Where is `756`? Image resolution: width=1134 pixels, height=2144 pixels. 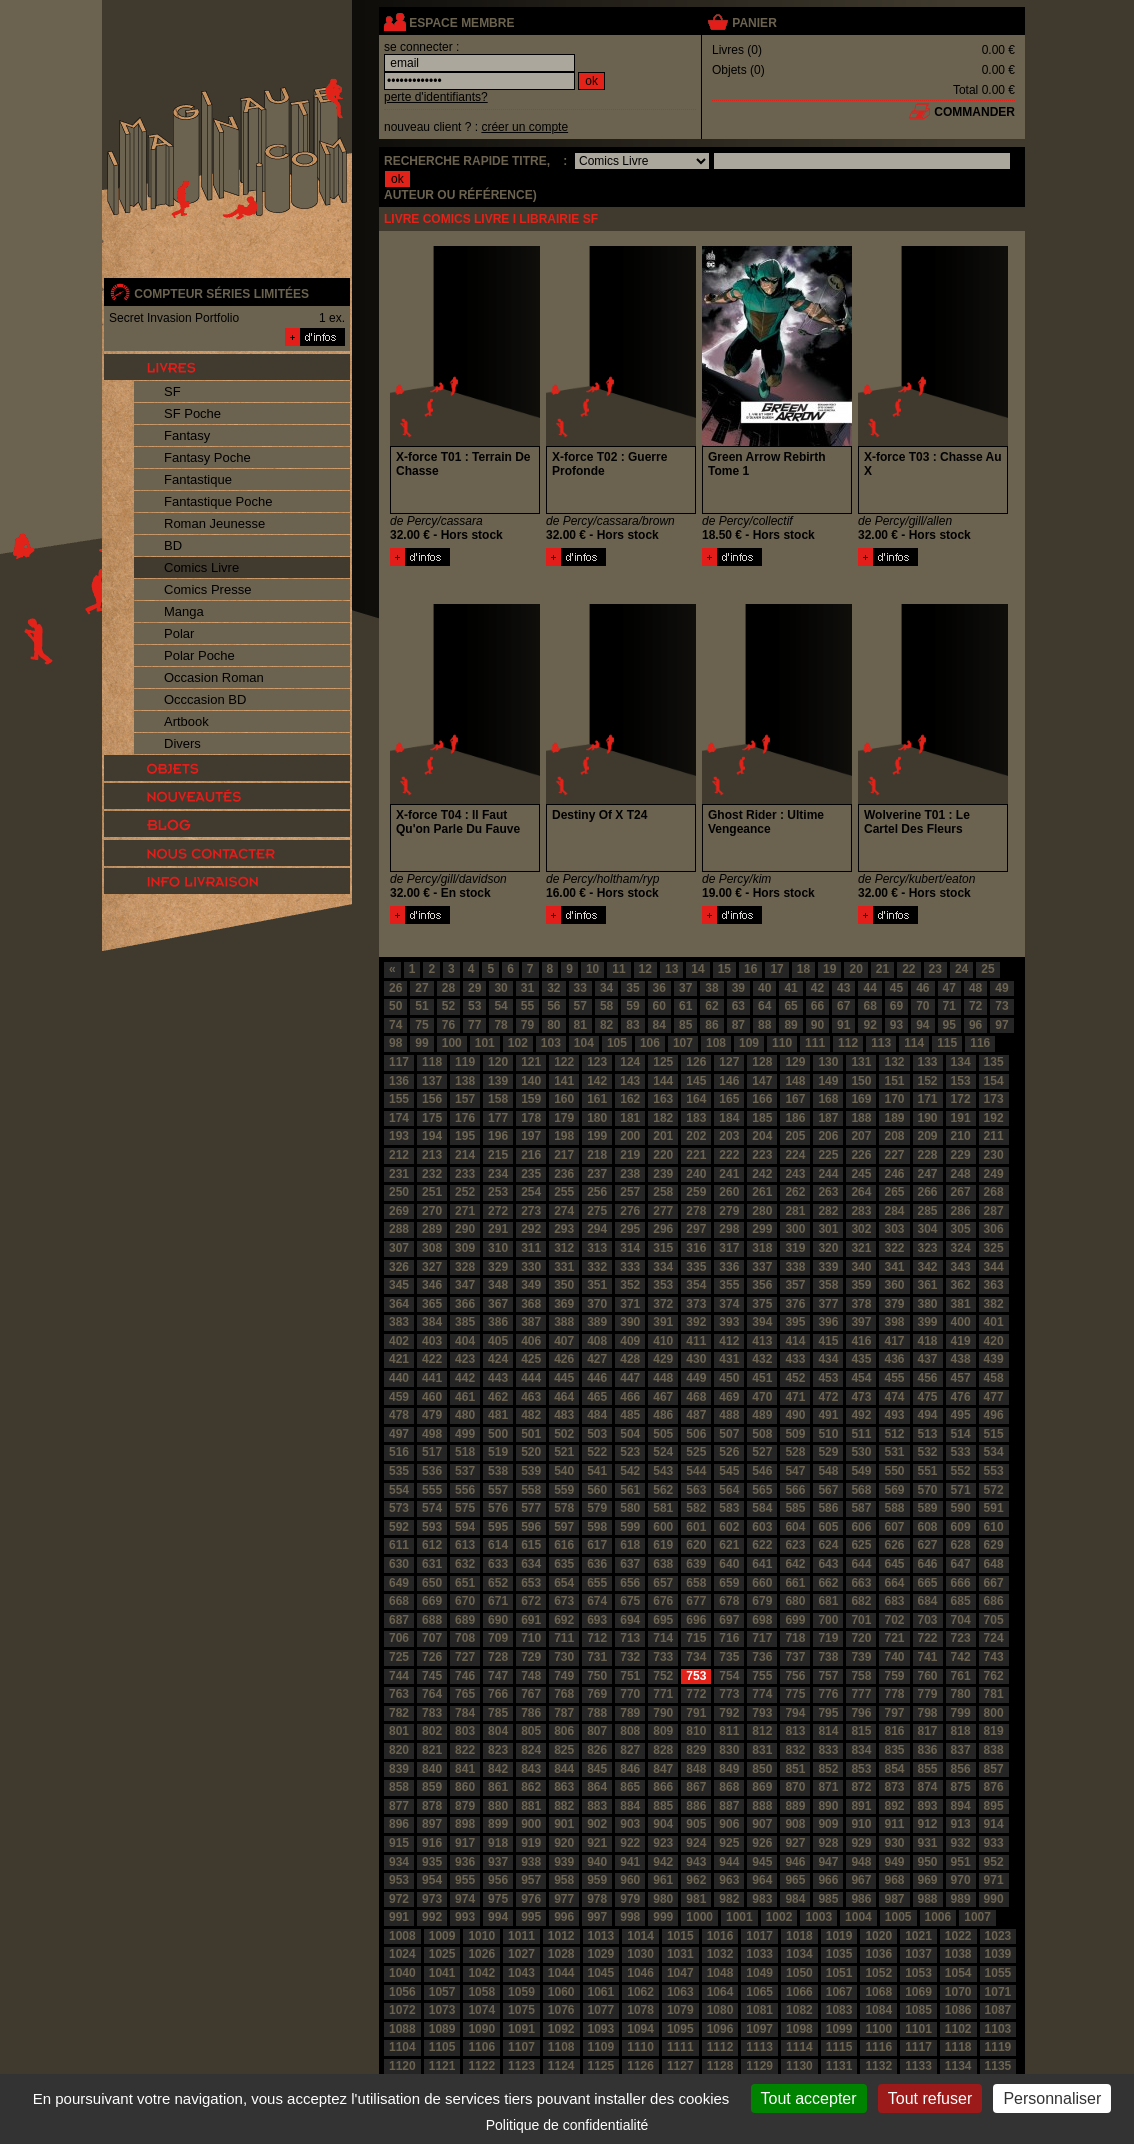
756 is located at coordinates (795, 1676).